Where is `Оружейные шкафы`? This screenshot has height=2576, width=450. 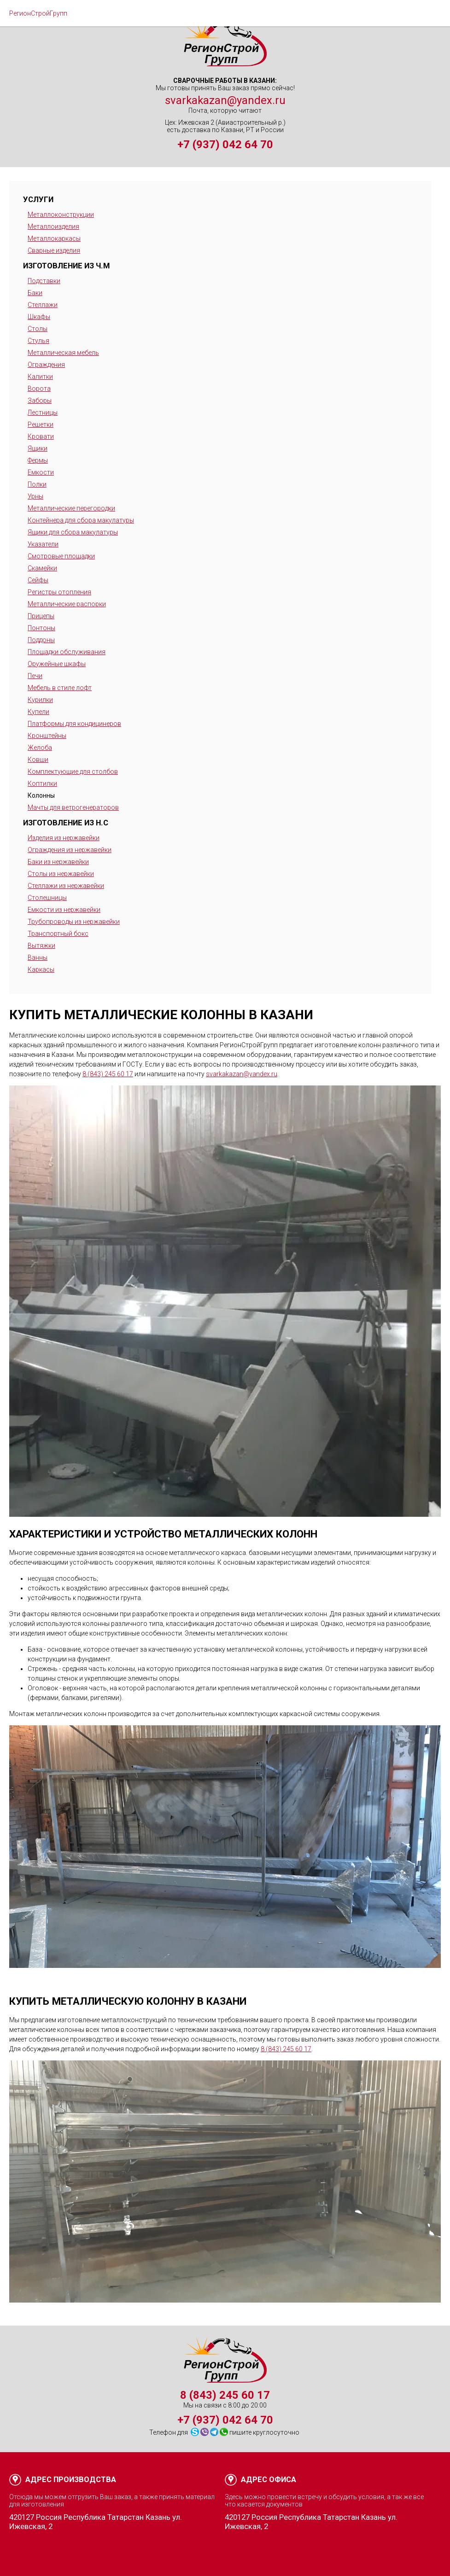
Оружейные шкафы is located at coordinates (57, 663).